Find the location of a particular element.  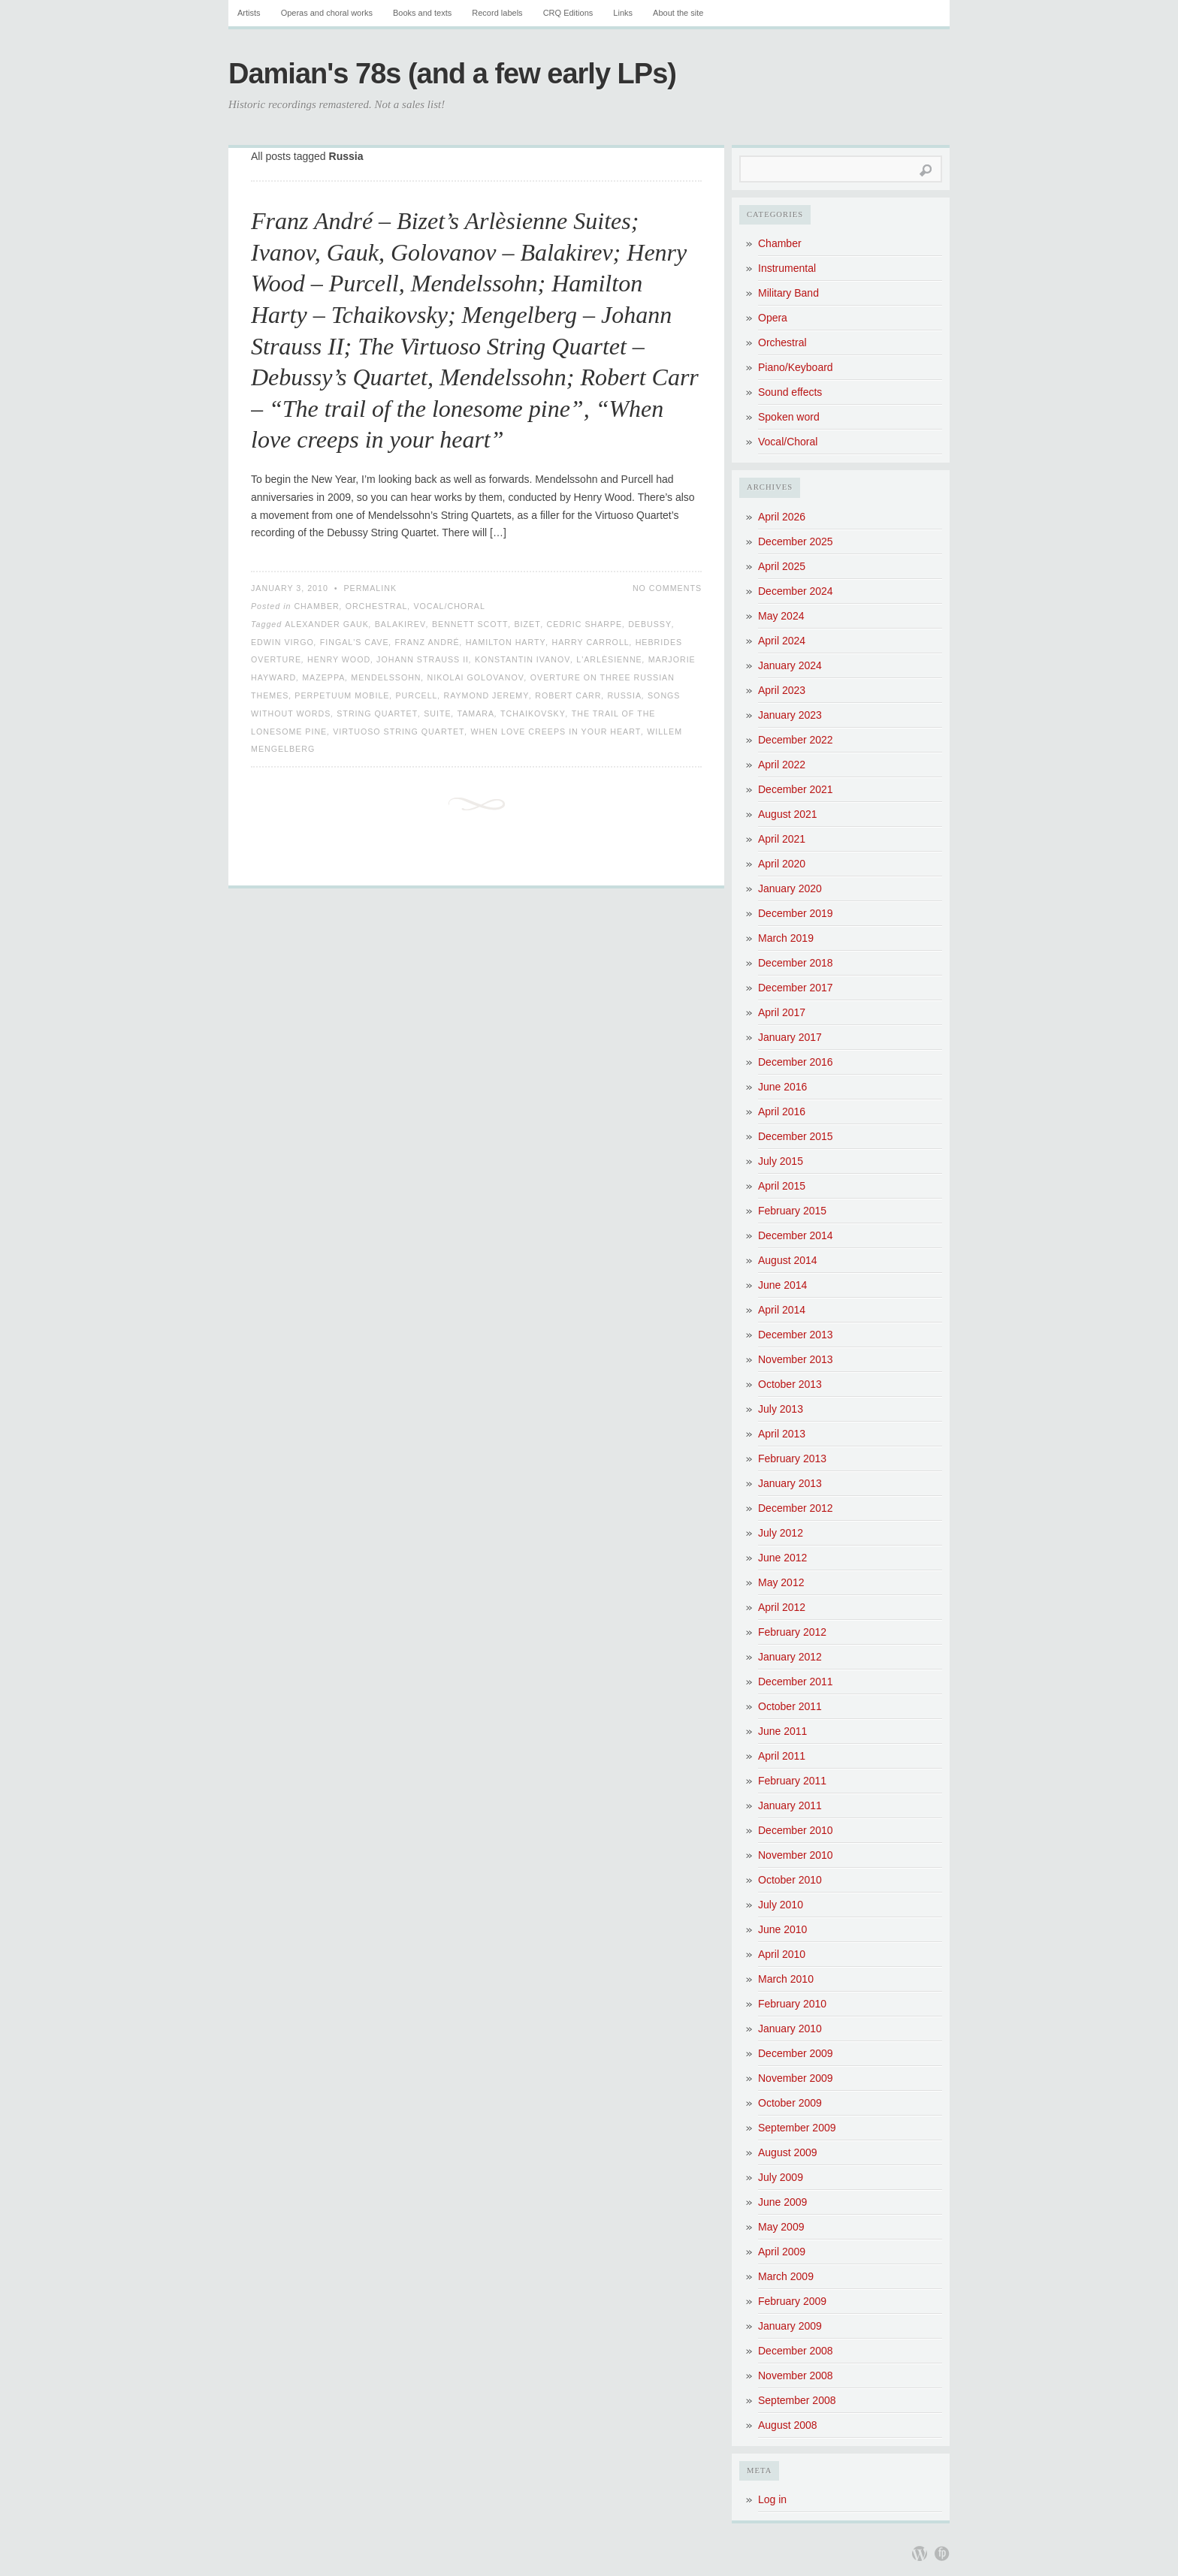

Suite is located at coordinates (437, 713).